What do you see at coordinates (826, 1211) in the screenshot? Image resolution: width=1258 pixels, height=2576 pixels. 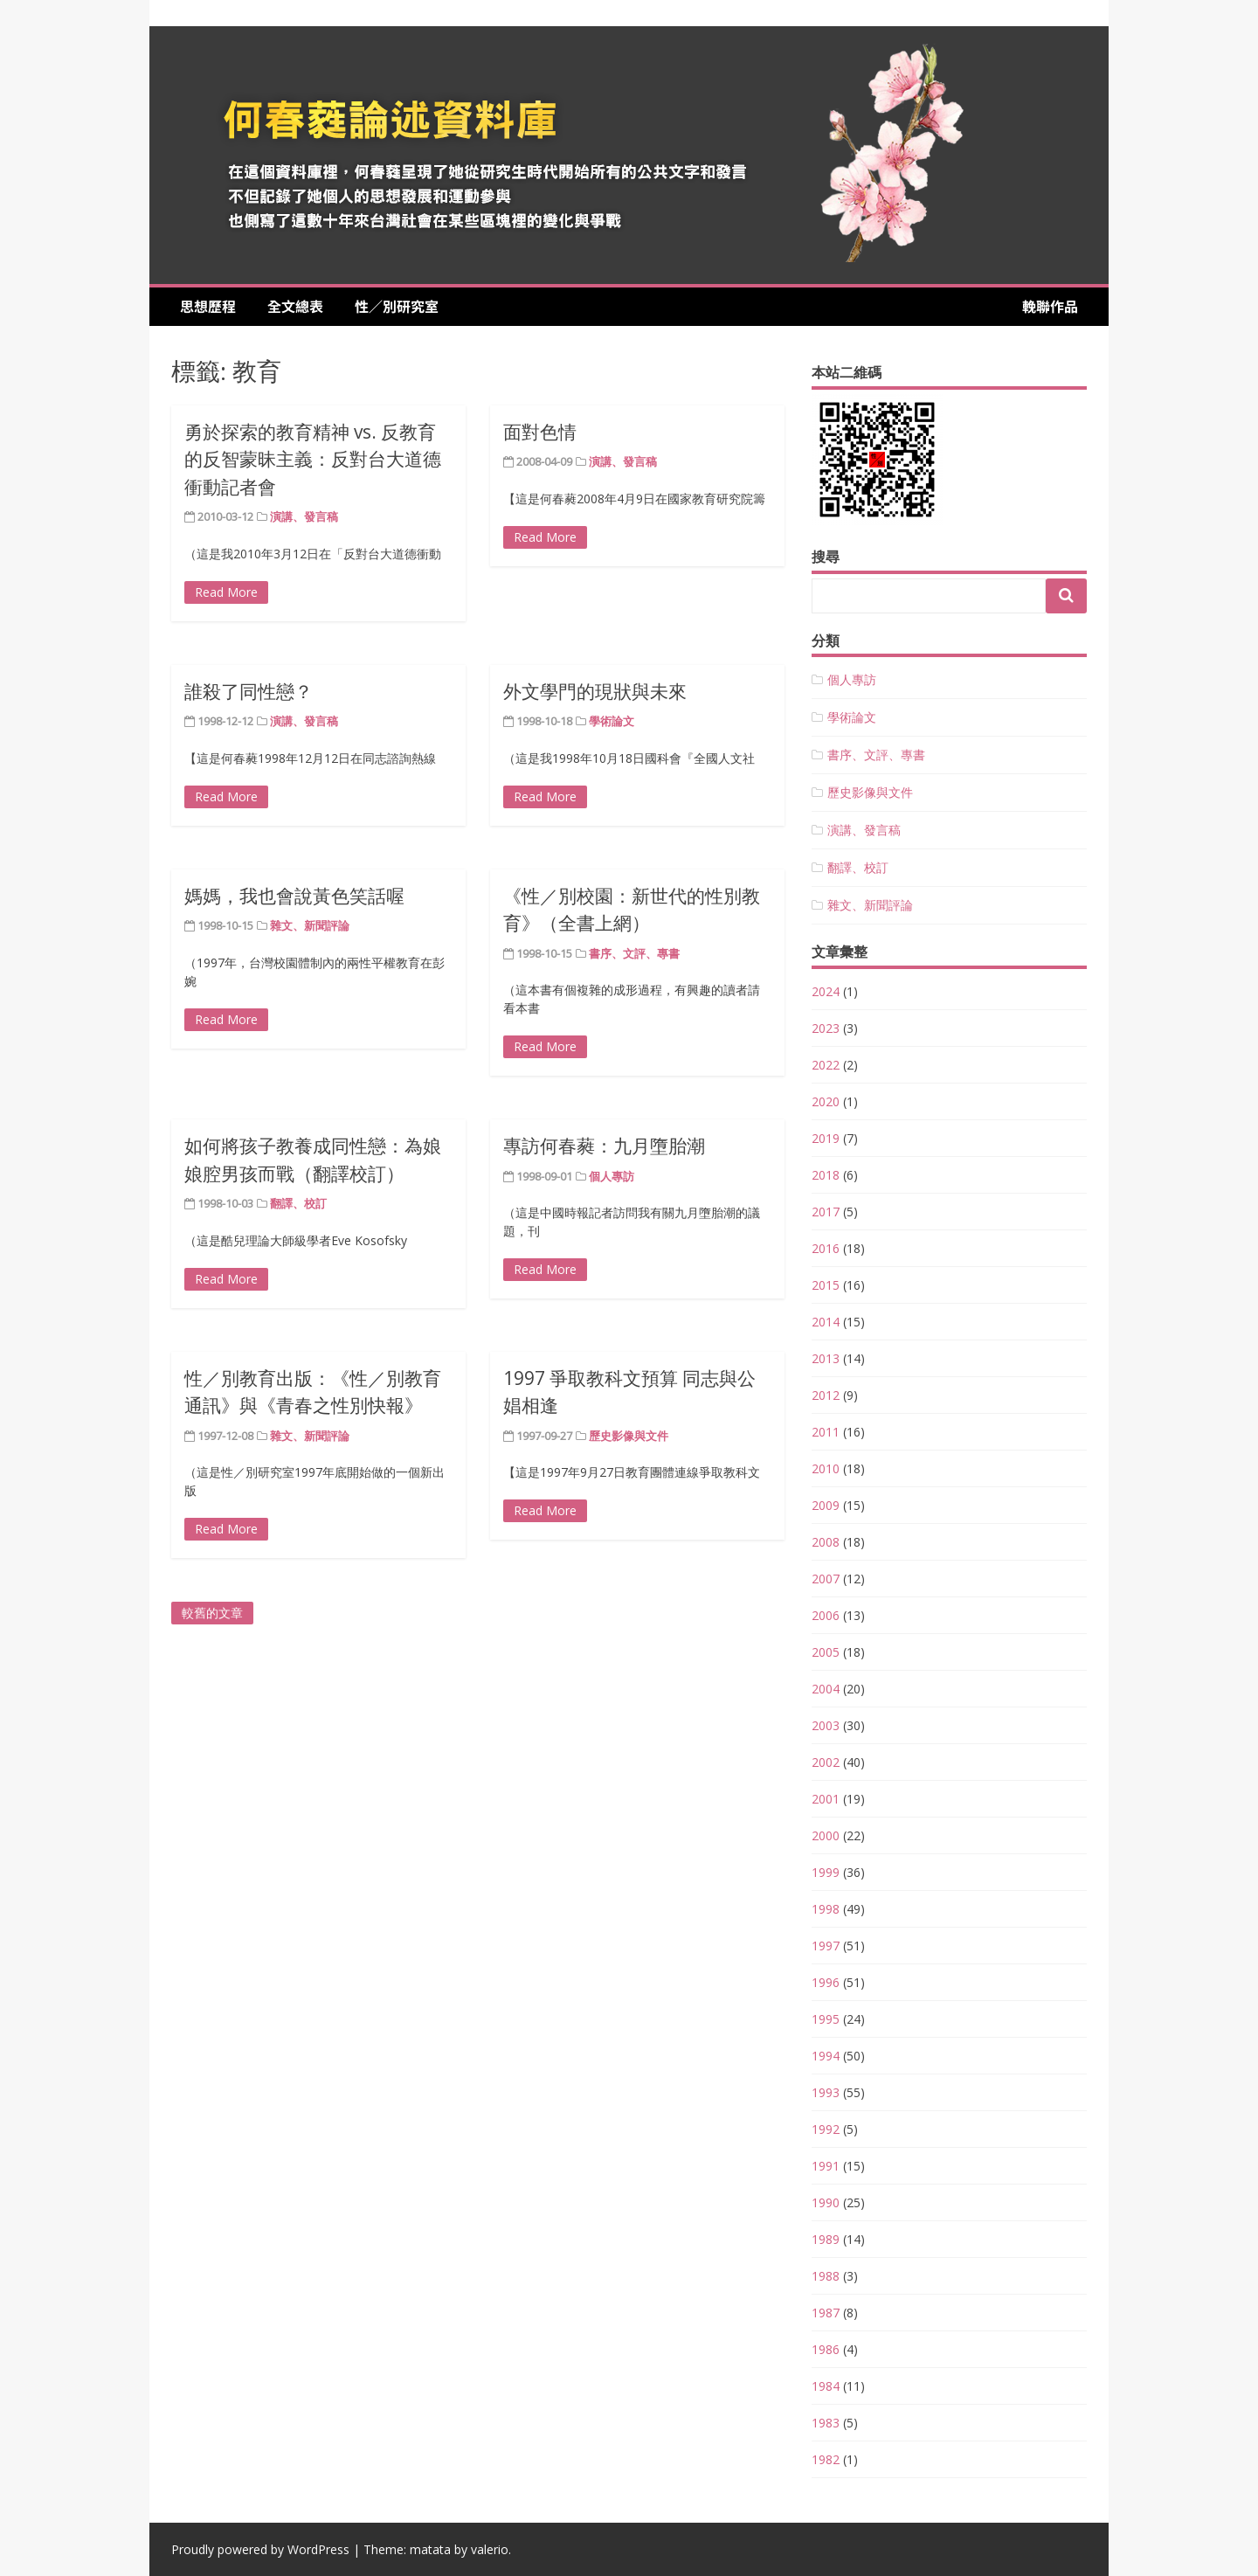 I see `2017` at bounding box center [826, 1211].